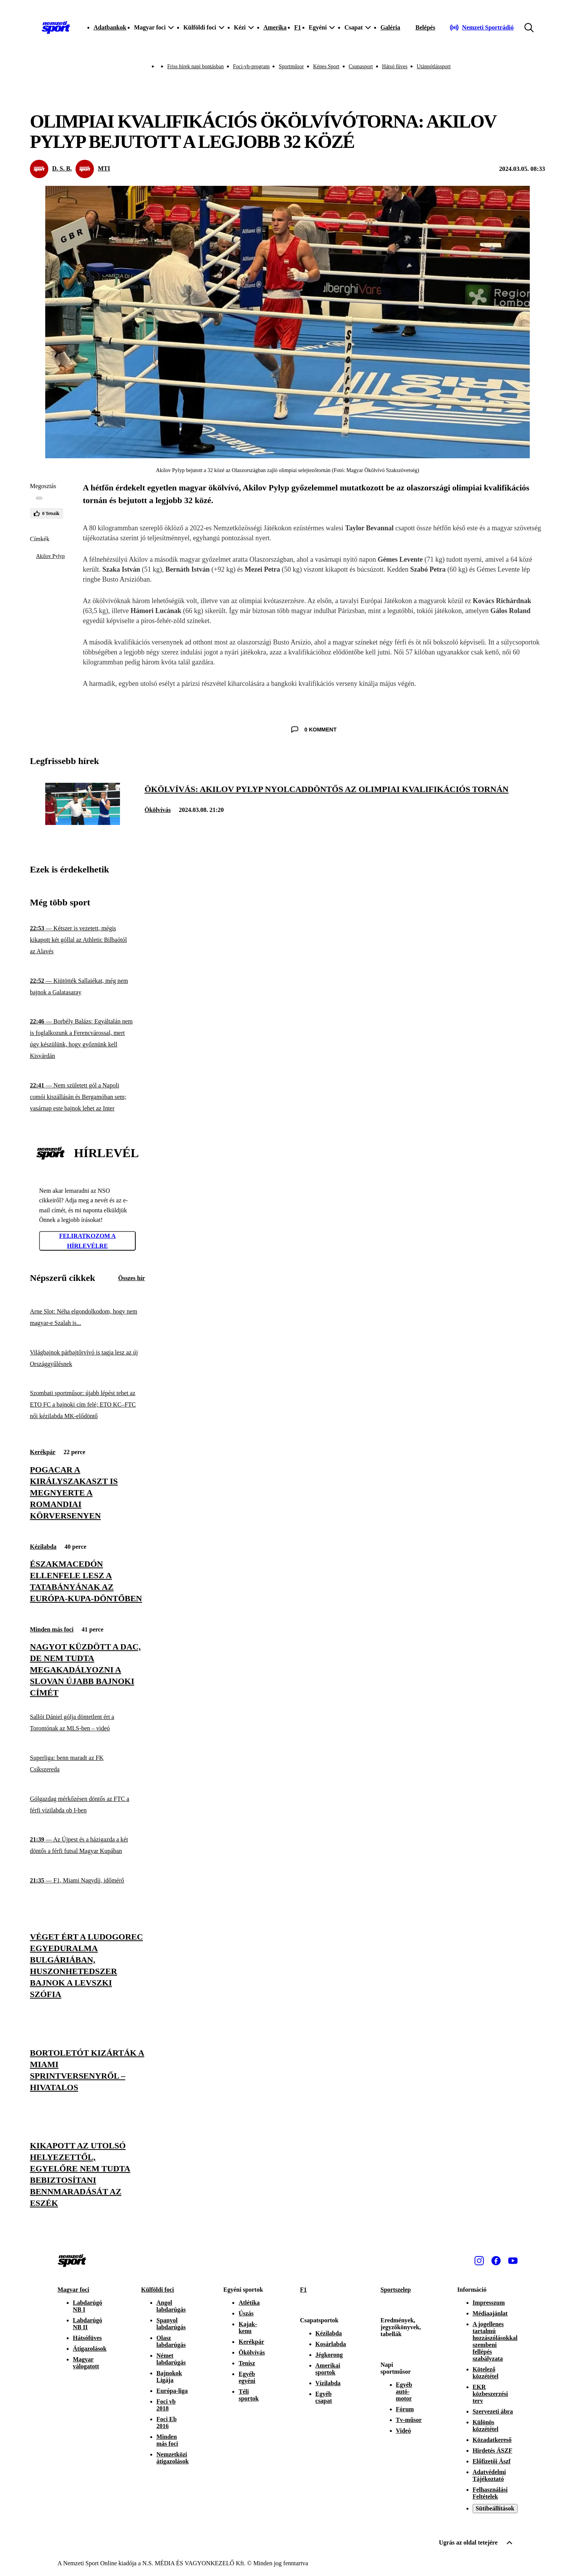 This screenshot has height=2576, width=575. Describe the element at coordinates (86, 2362) in the screenshot. I see `Magyar válogatott` at that location.